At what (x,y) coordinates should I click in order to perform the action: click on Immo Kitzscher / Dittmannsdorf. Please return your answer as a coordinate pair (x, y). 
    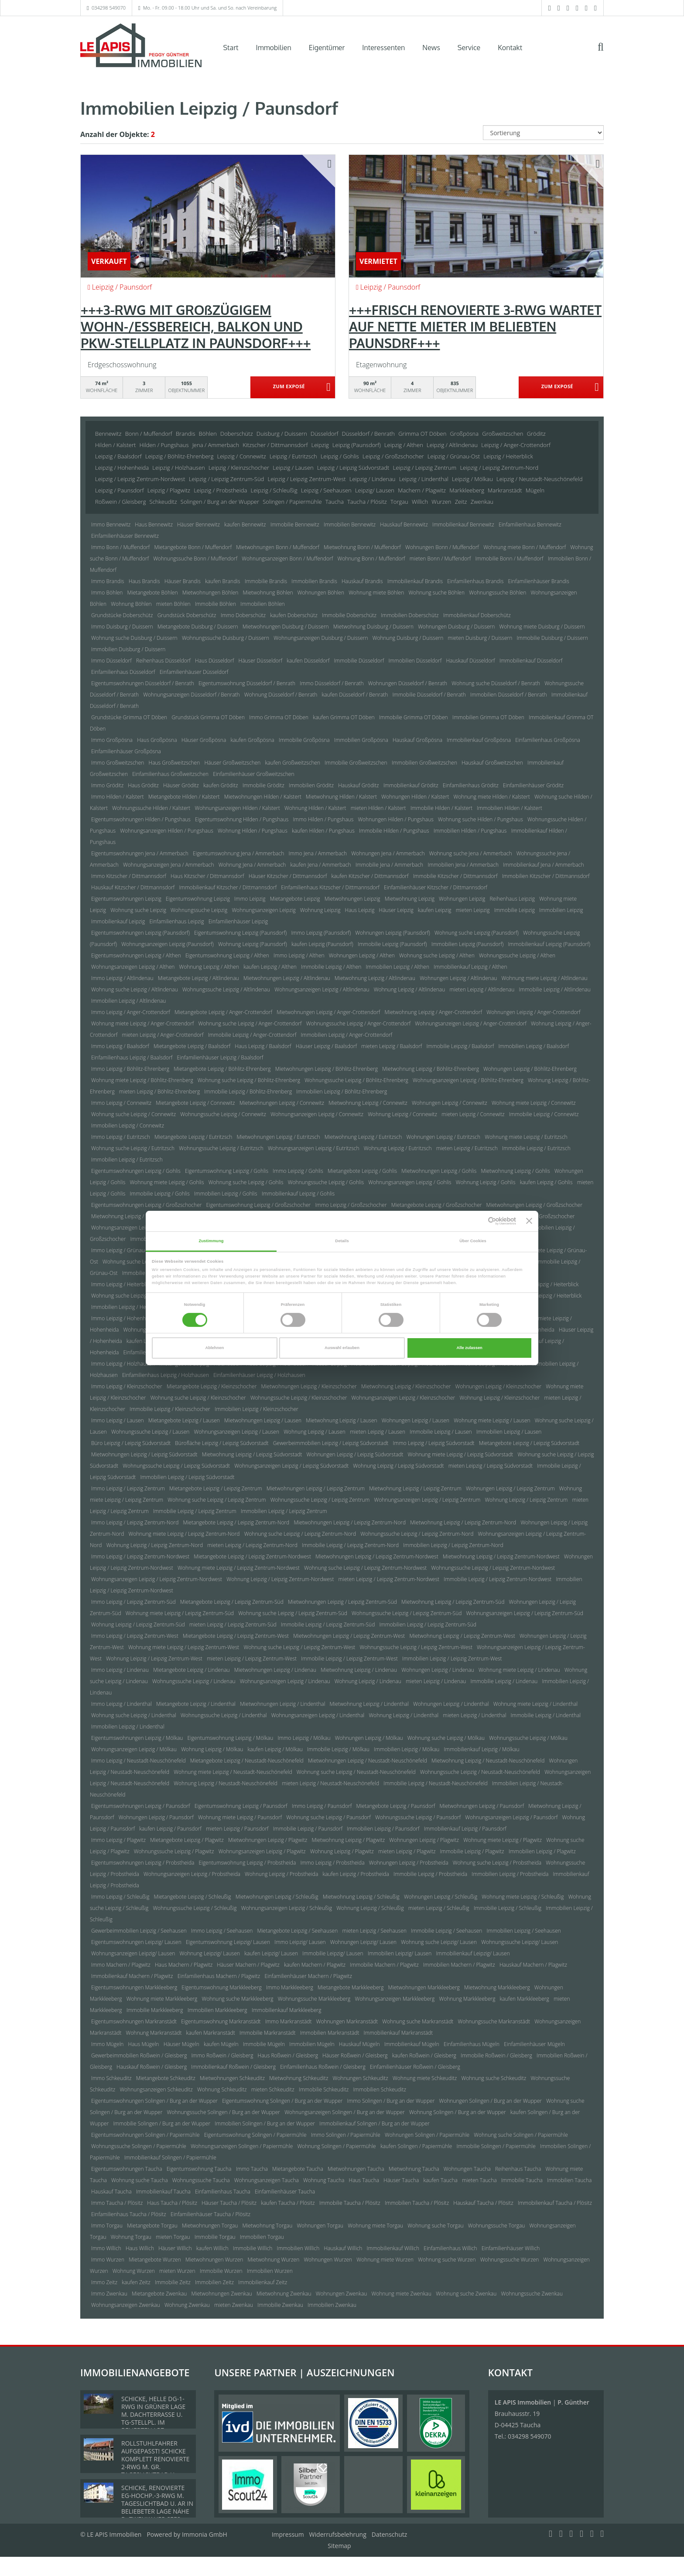
    Looking at the image, I should click on (128, 876).